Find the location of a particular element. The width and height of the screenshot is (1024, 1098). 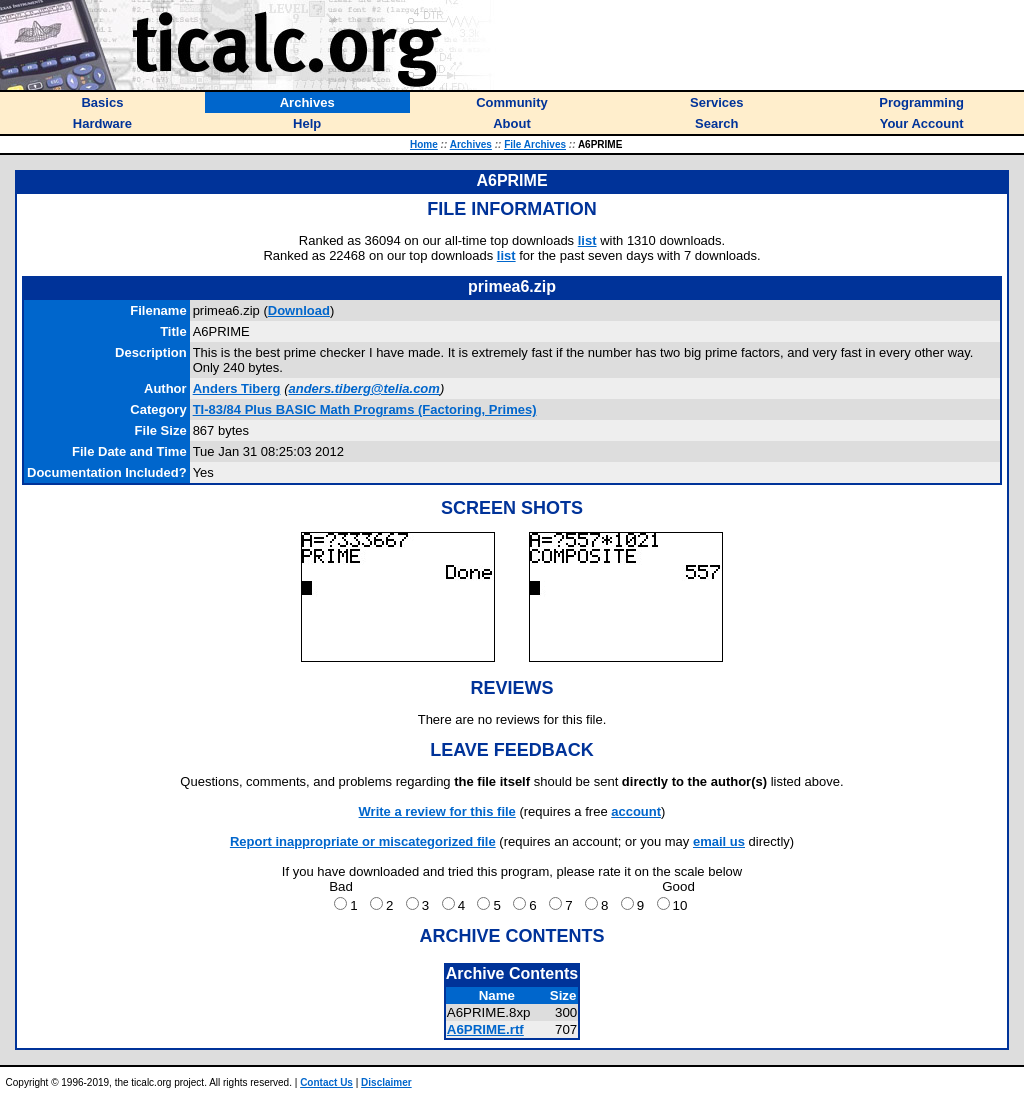

anders.tiberg@telia.com is located at coordinates (363, 388).